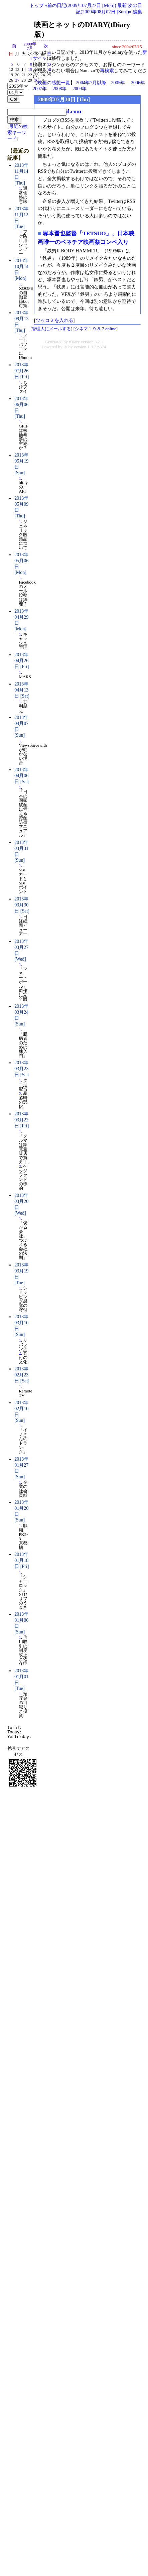  What do you see at coordinates (21, 1560) in the screenshot?
I see `2013年01月18日 [Fri]` at bounding box center [21, 1560].